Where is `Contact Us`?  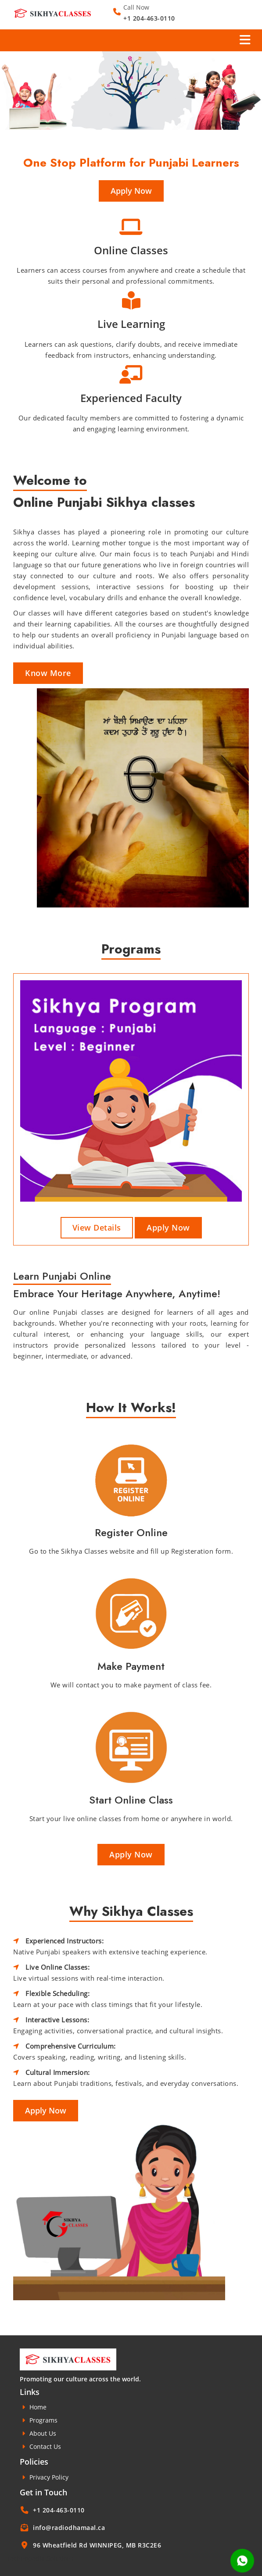
Contact Us is located at coordinates (40, 2446).